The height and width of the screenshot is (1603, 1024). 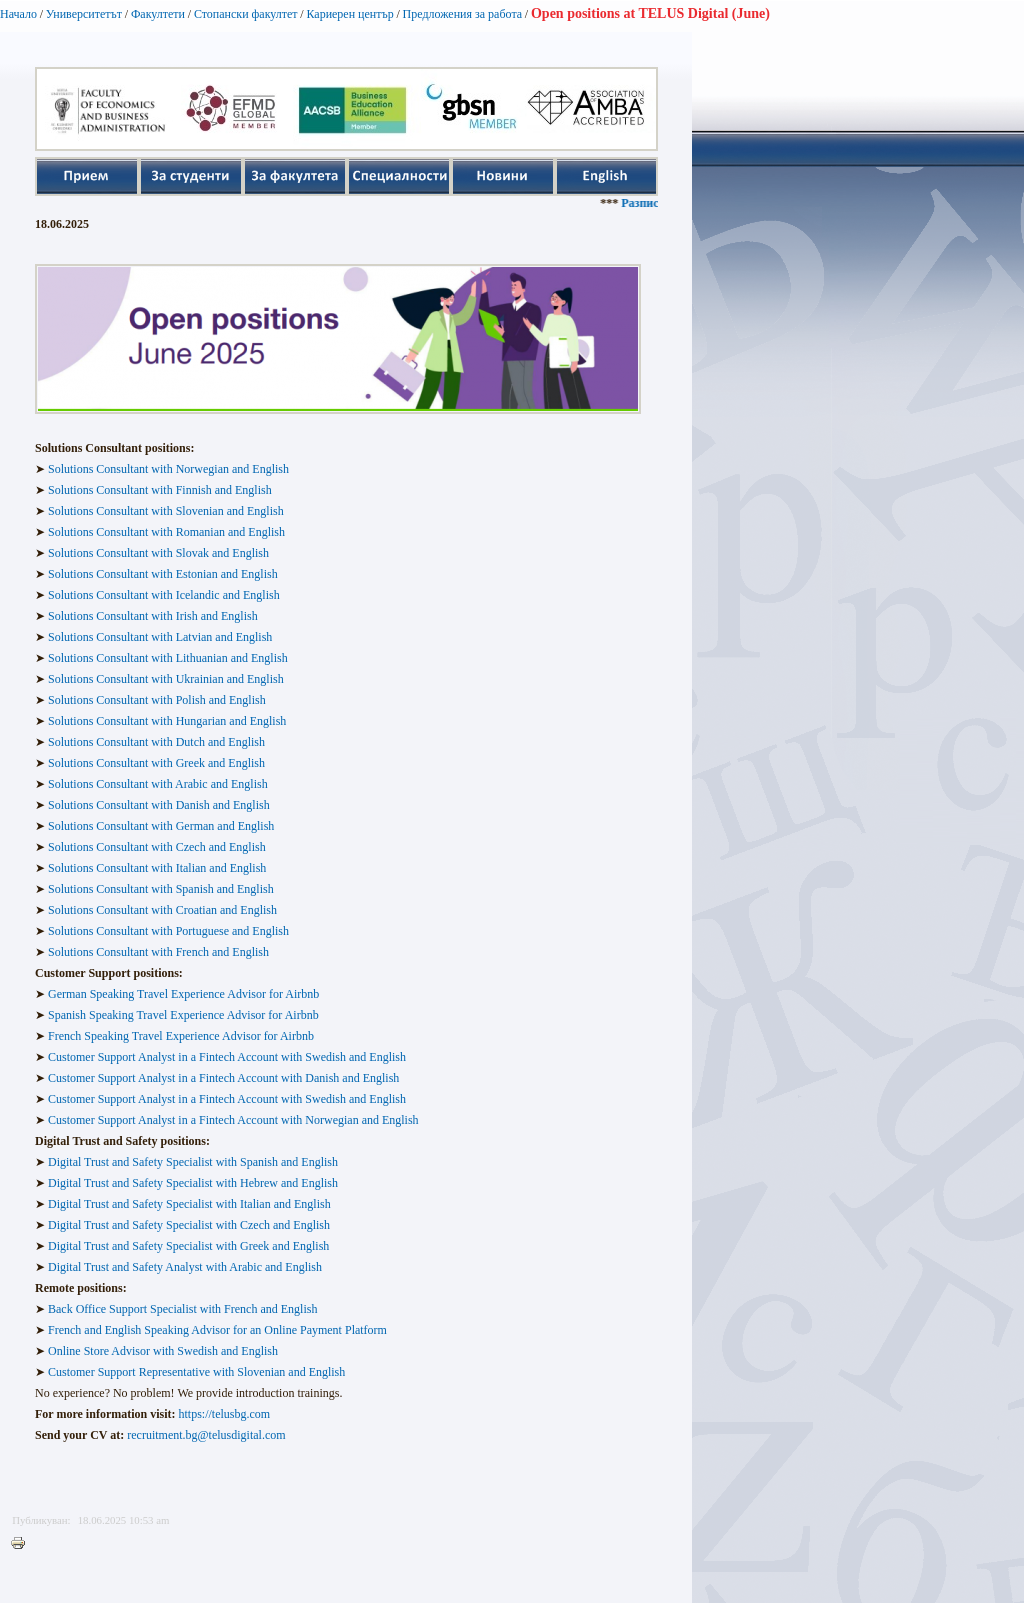 I want to click on Spanish Speaking Travel Experience Advisor for Airbnb, so click(x=183, y=1015).